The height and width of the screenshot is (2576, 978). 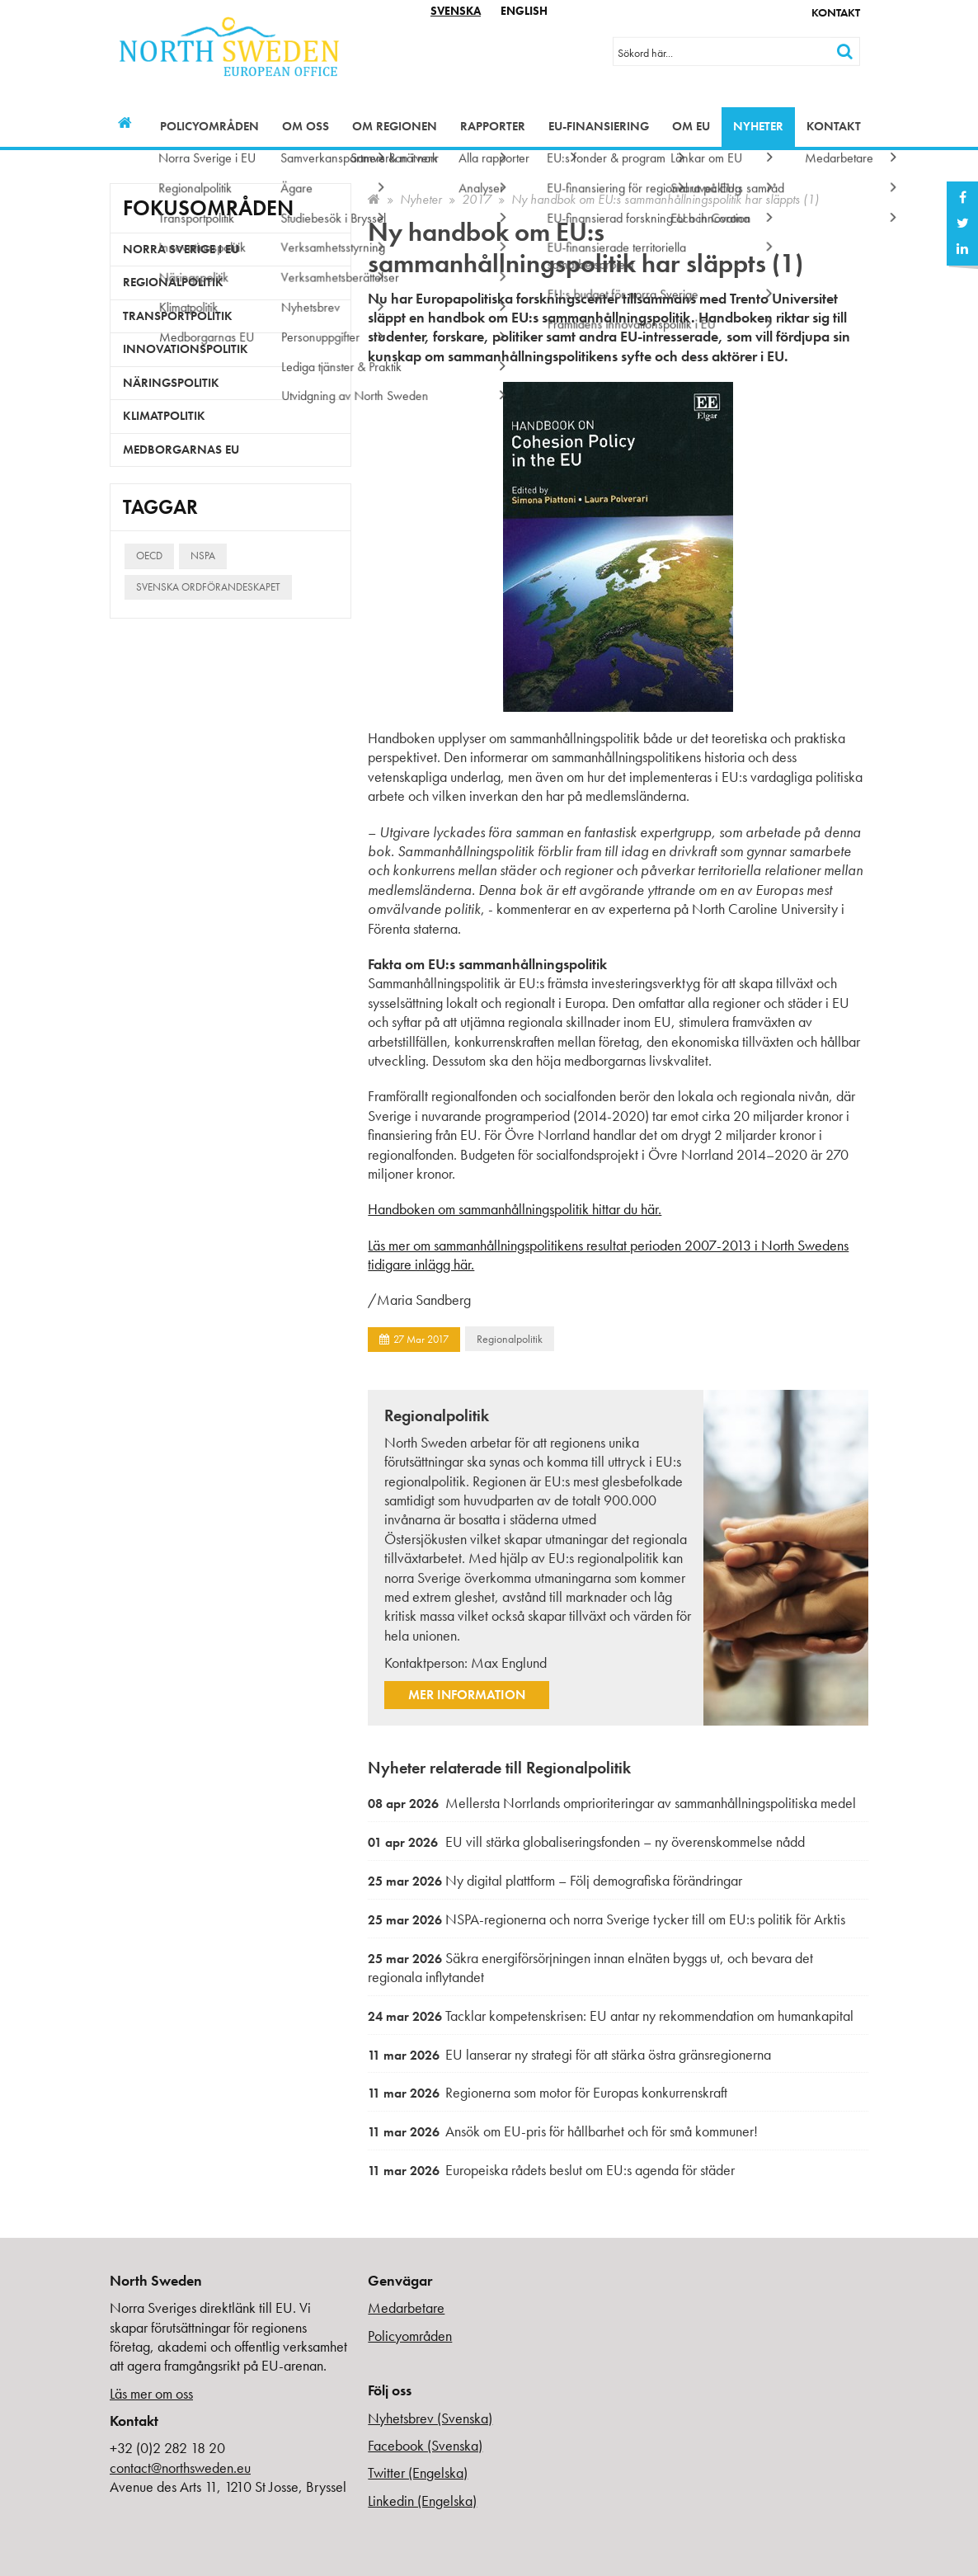 I want to click on 2017, so click(x=476, y=199).